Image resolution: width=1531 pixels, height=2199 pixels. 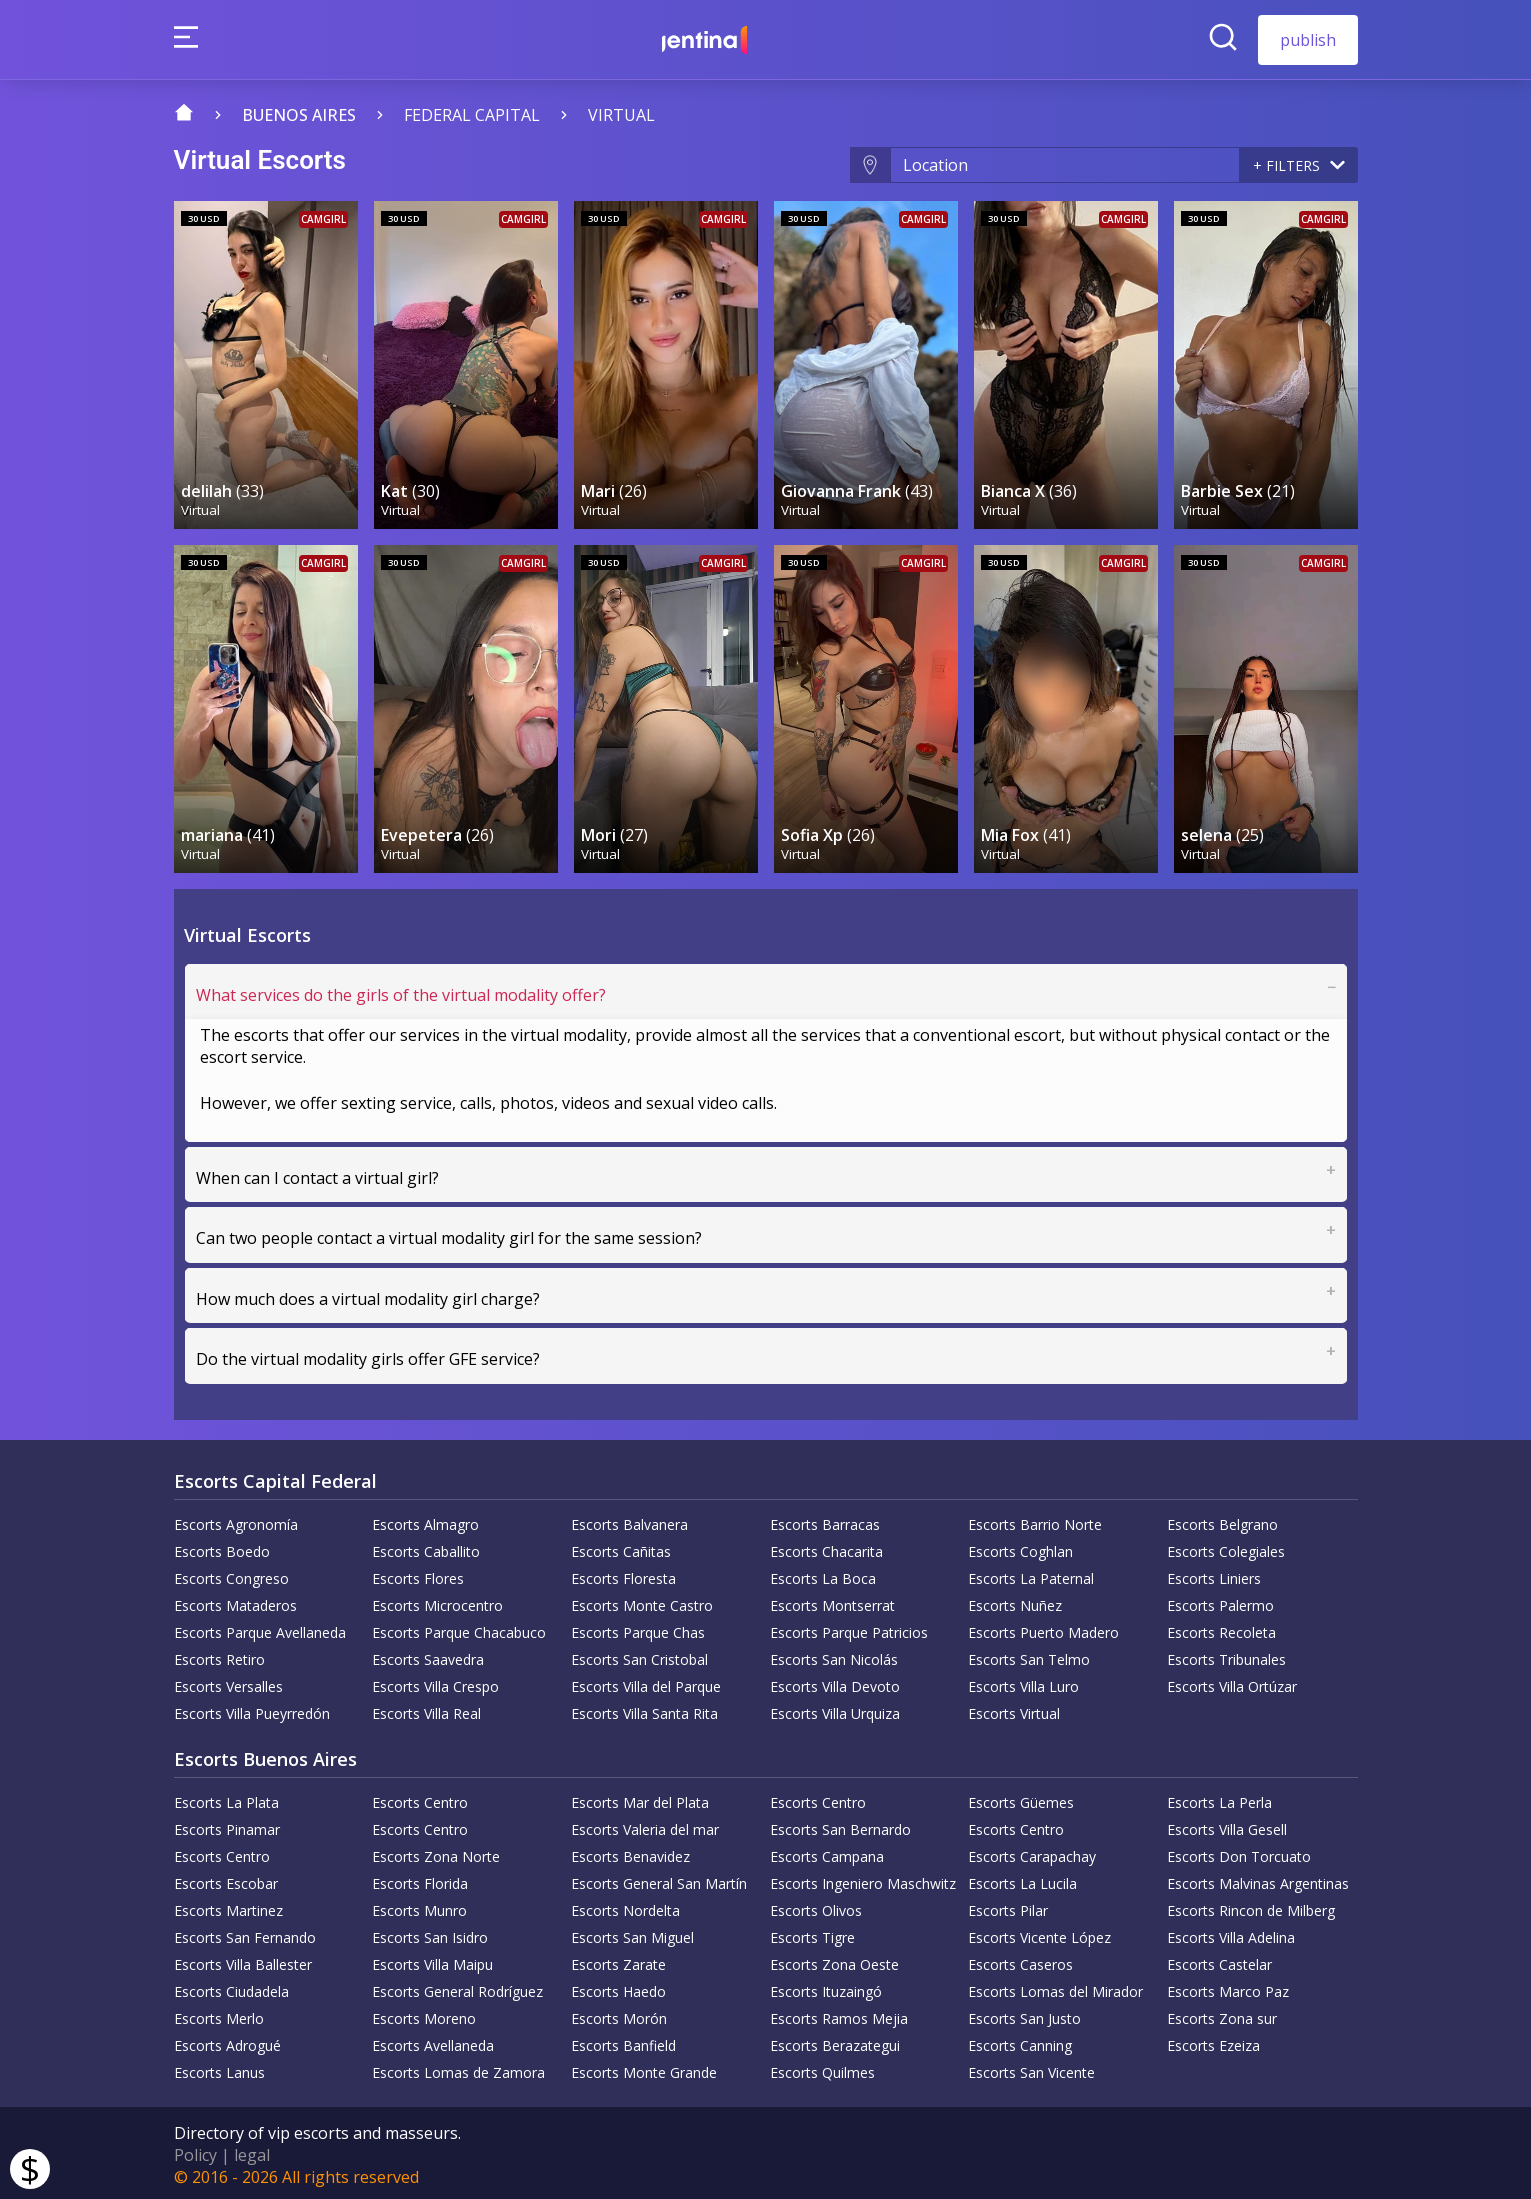 I want to click on Escorts Ingeniero Maschwitz, so click(x=863, y=1879).